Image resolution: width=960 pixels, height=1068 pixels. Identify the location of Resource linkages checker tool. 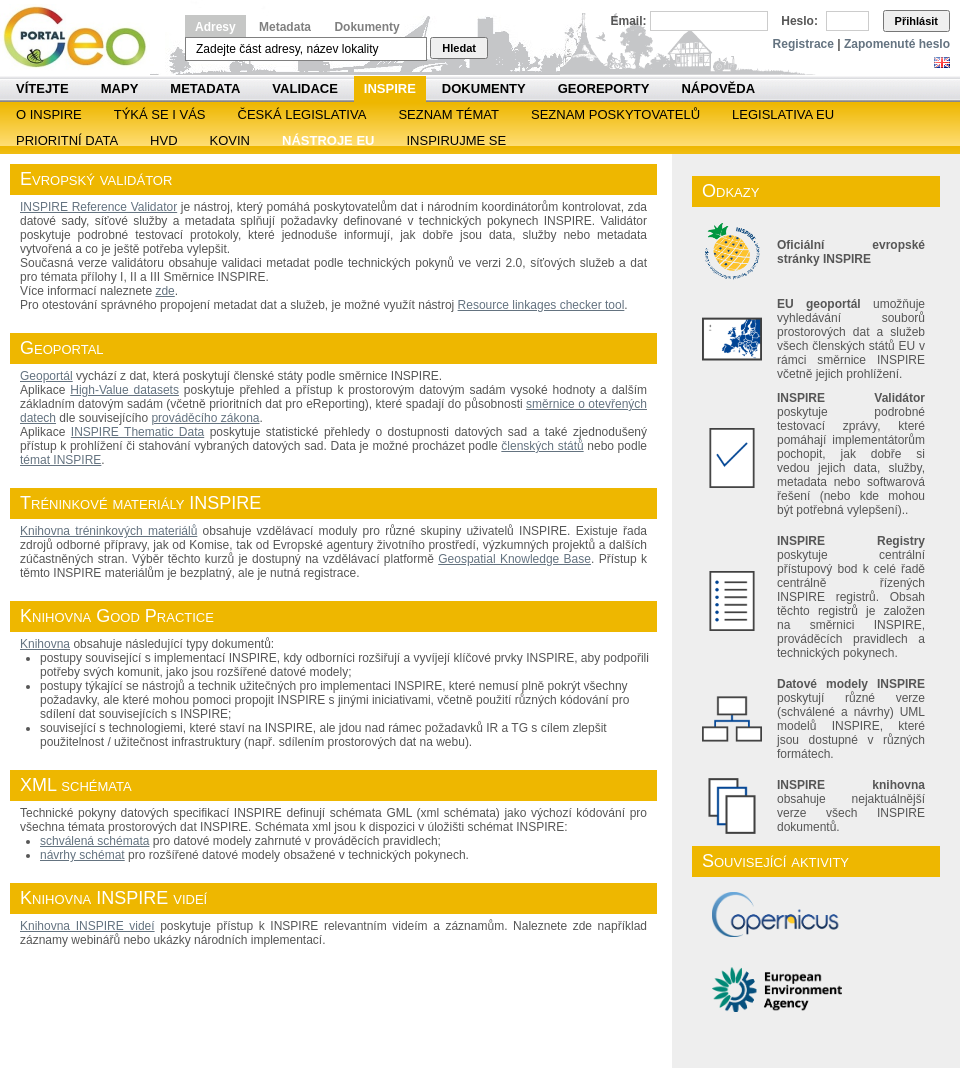
(541, 305).